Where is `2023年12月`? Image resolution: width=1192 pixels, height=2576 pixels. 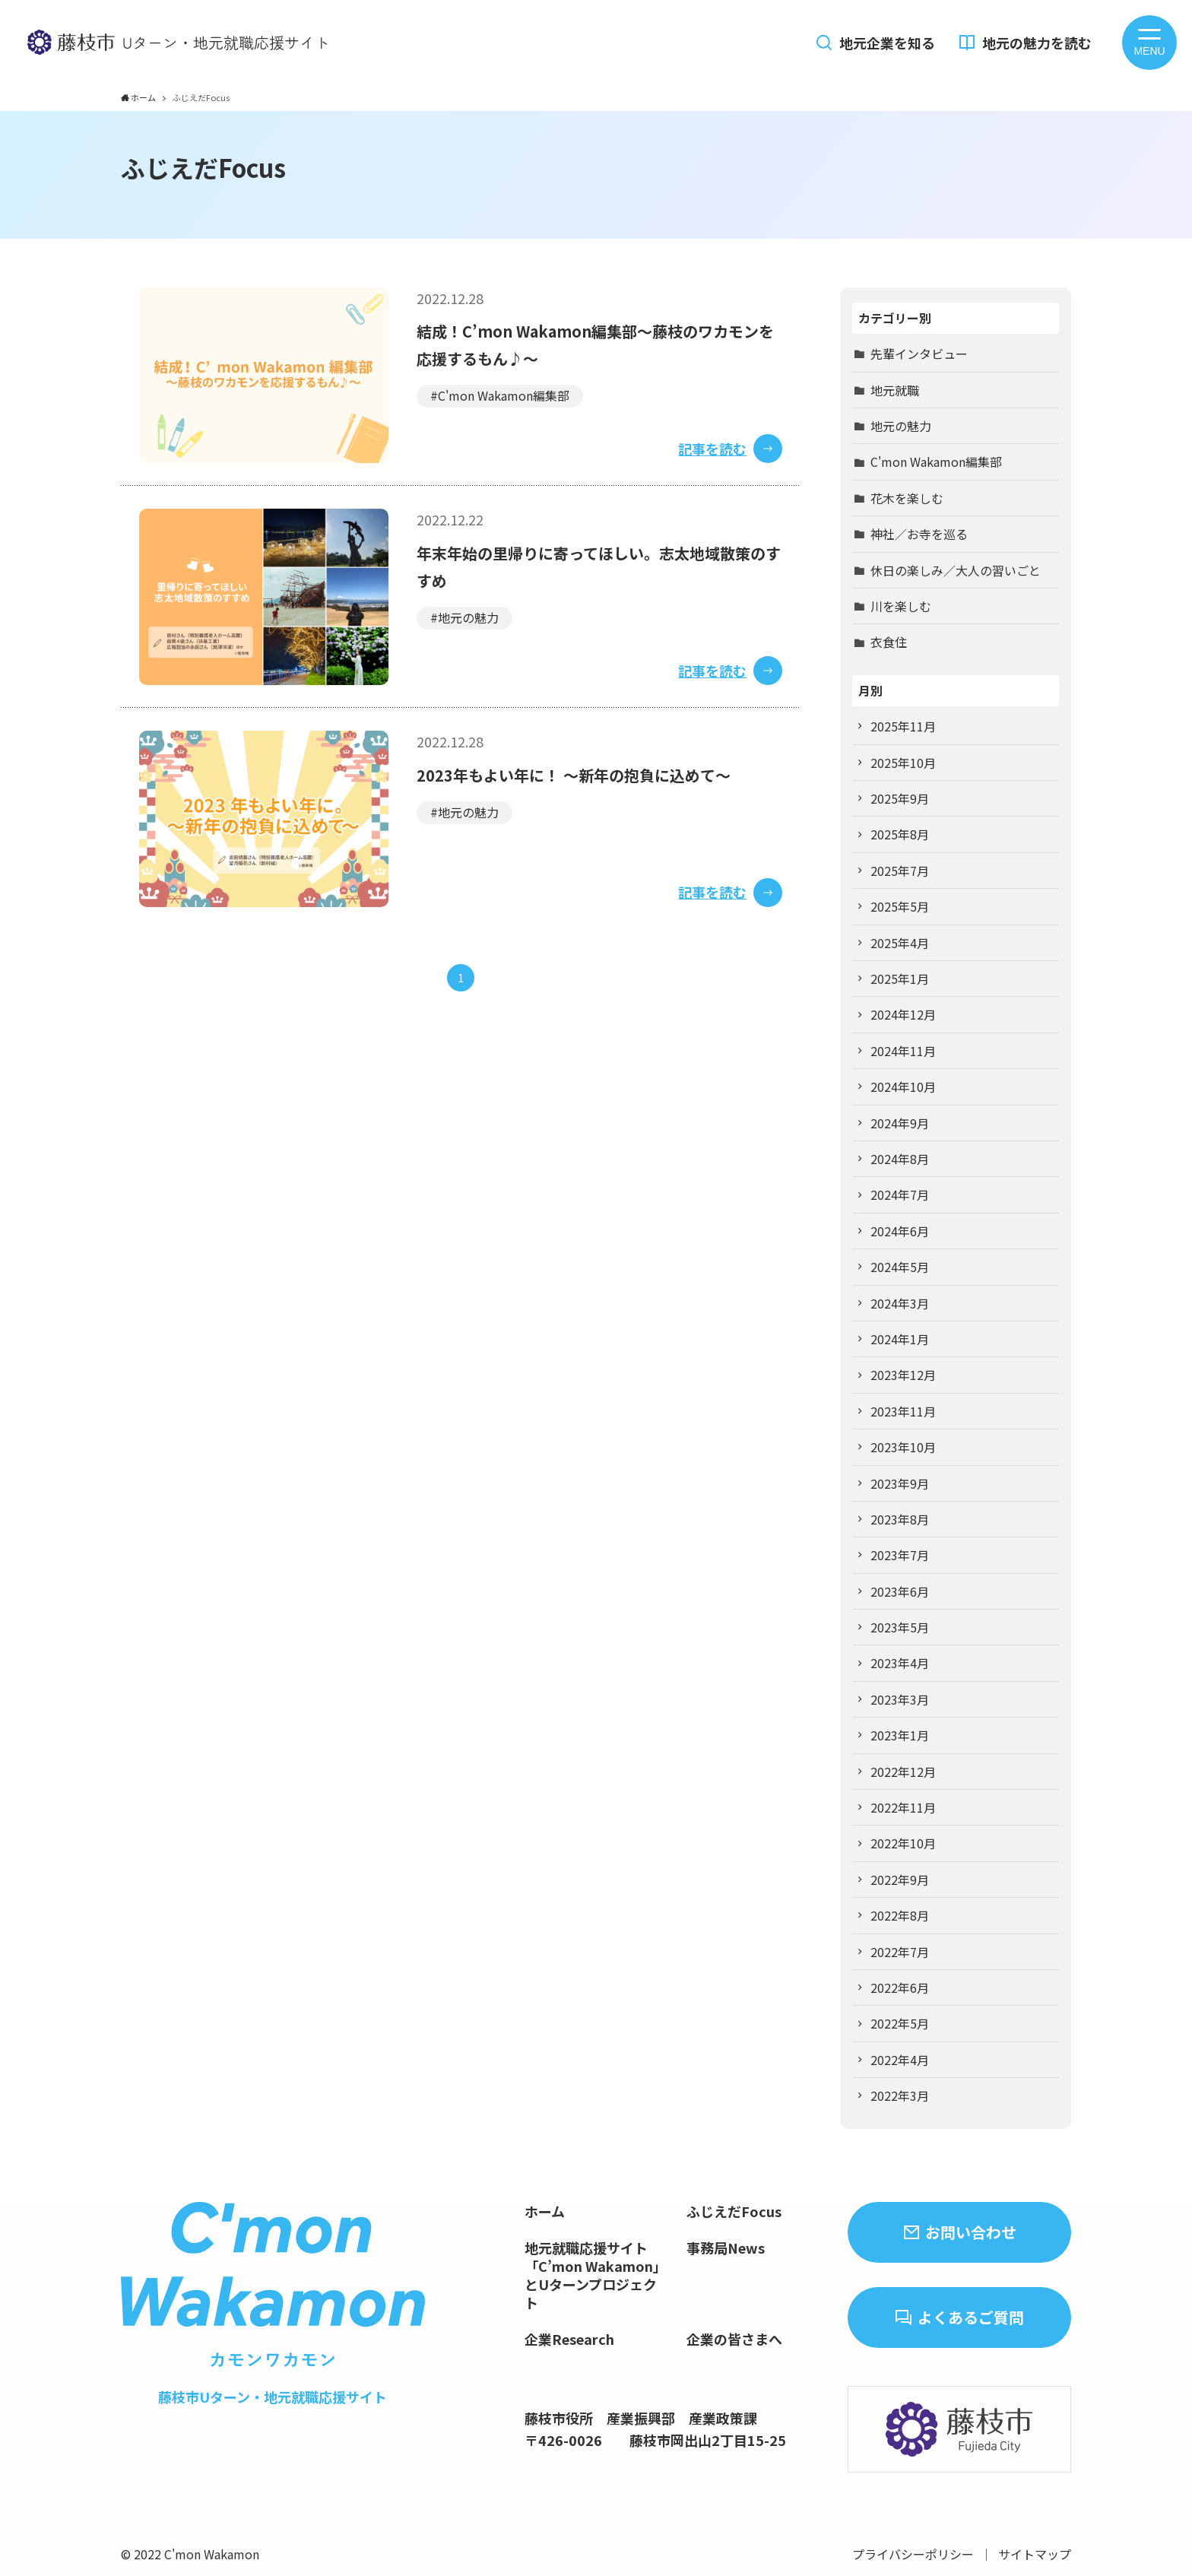
2023年12月 is located at coordinates (903, 1375).